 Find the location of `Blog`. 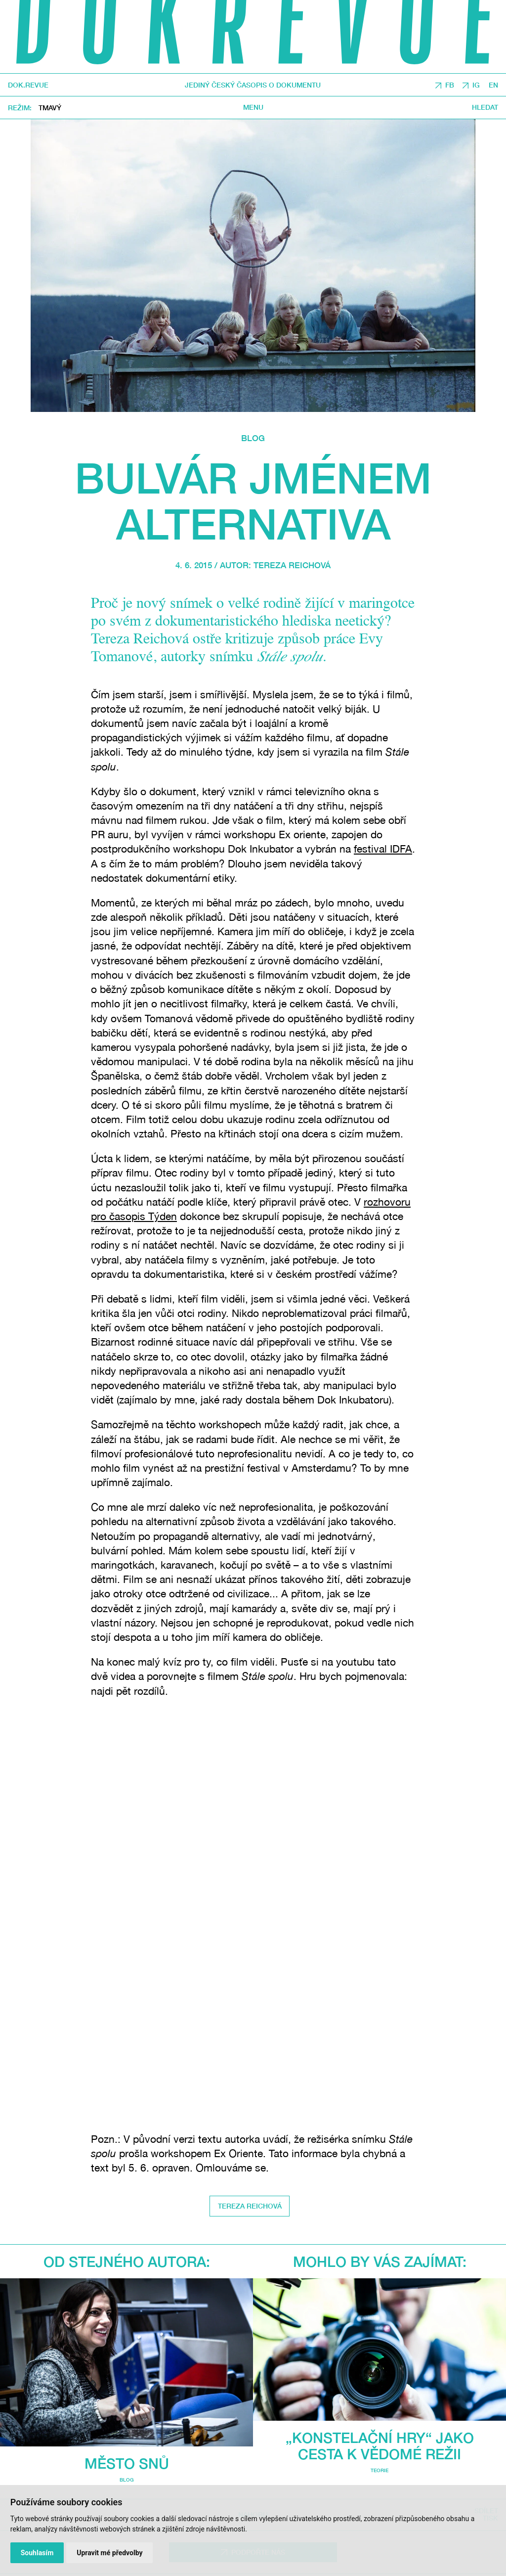

Blog is located at coordinates (253, 438).